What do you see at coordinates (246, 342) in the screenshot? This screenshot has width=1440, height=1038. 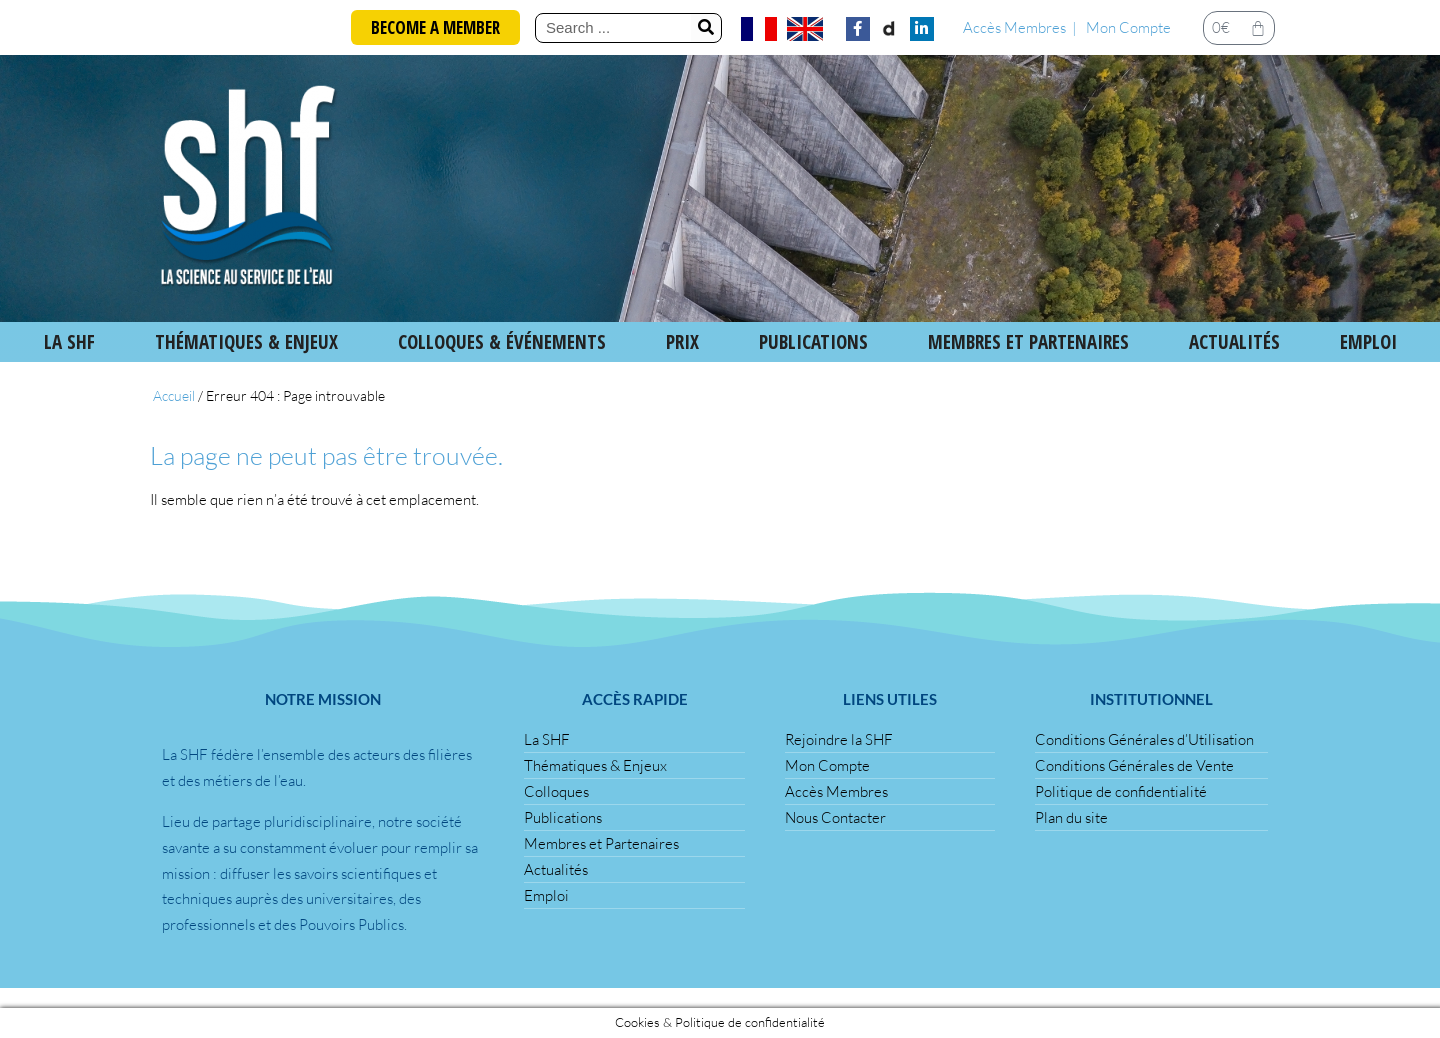 I see `Thématiques & Enjeux` at bounding box center [246, 342].